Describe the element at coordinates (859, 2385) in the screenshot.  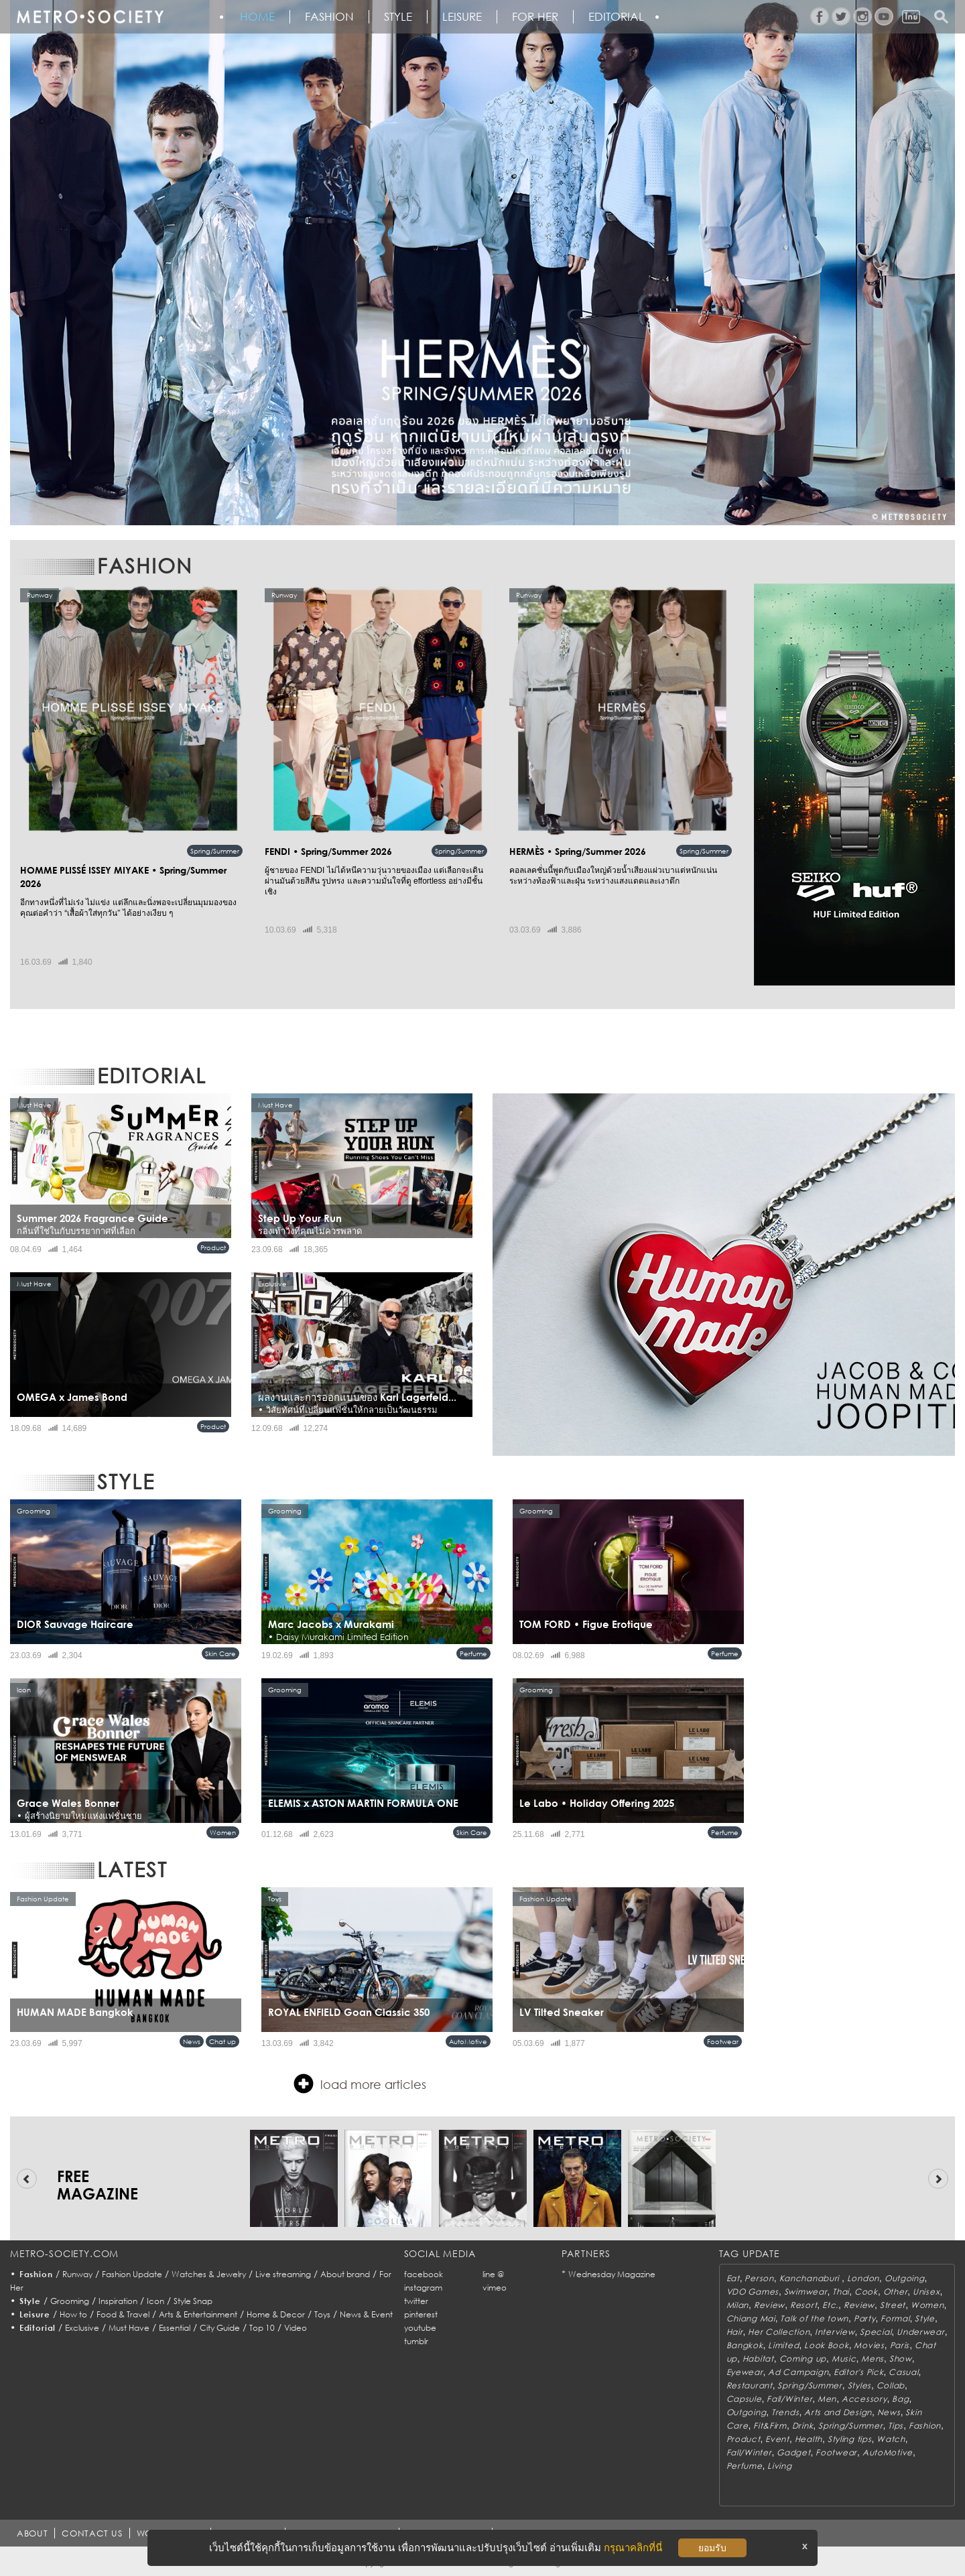
I see `Styles` at that location.